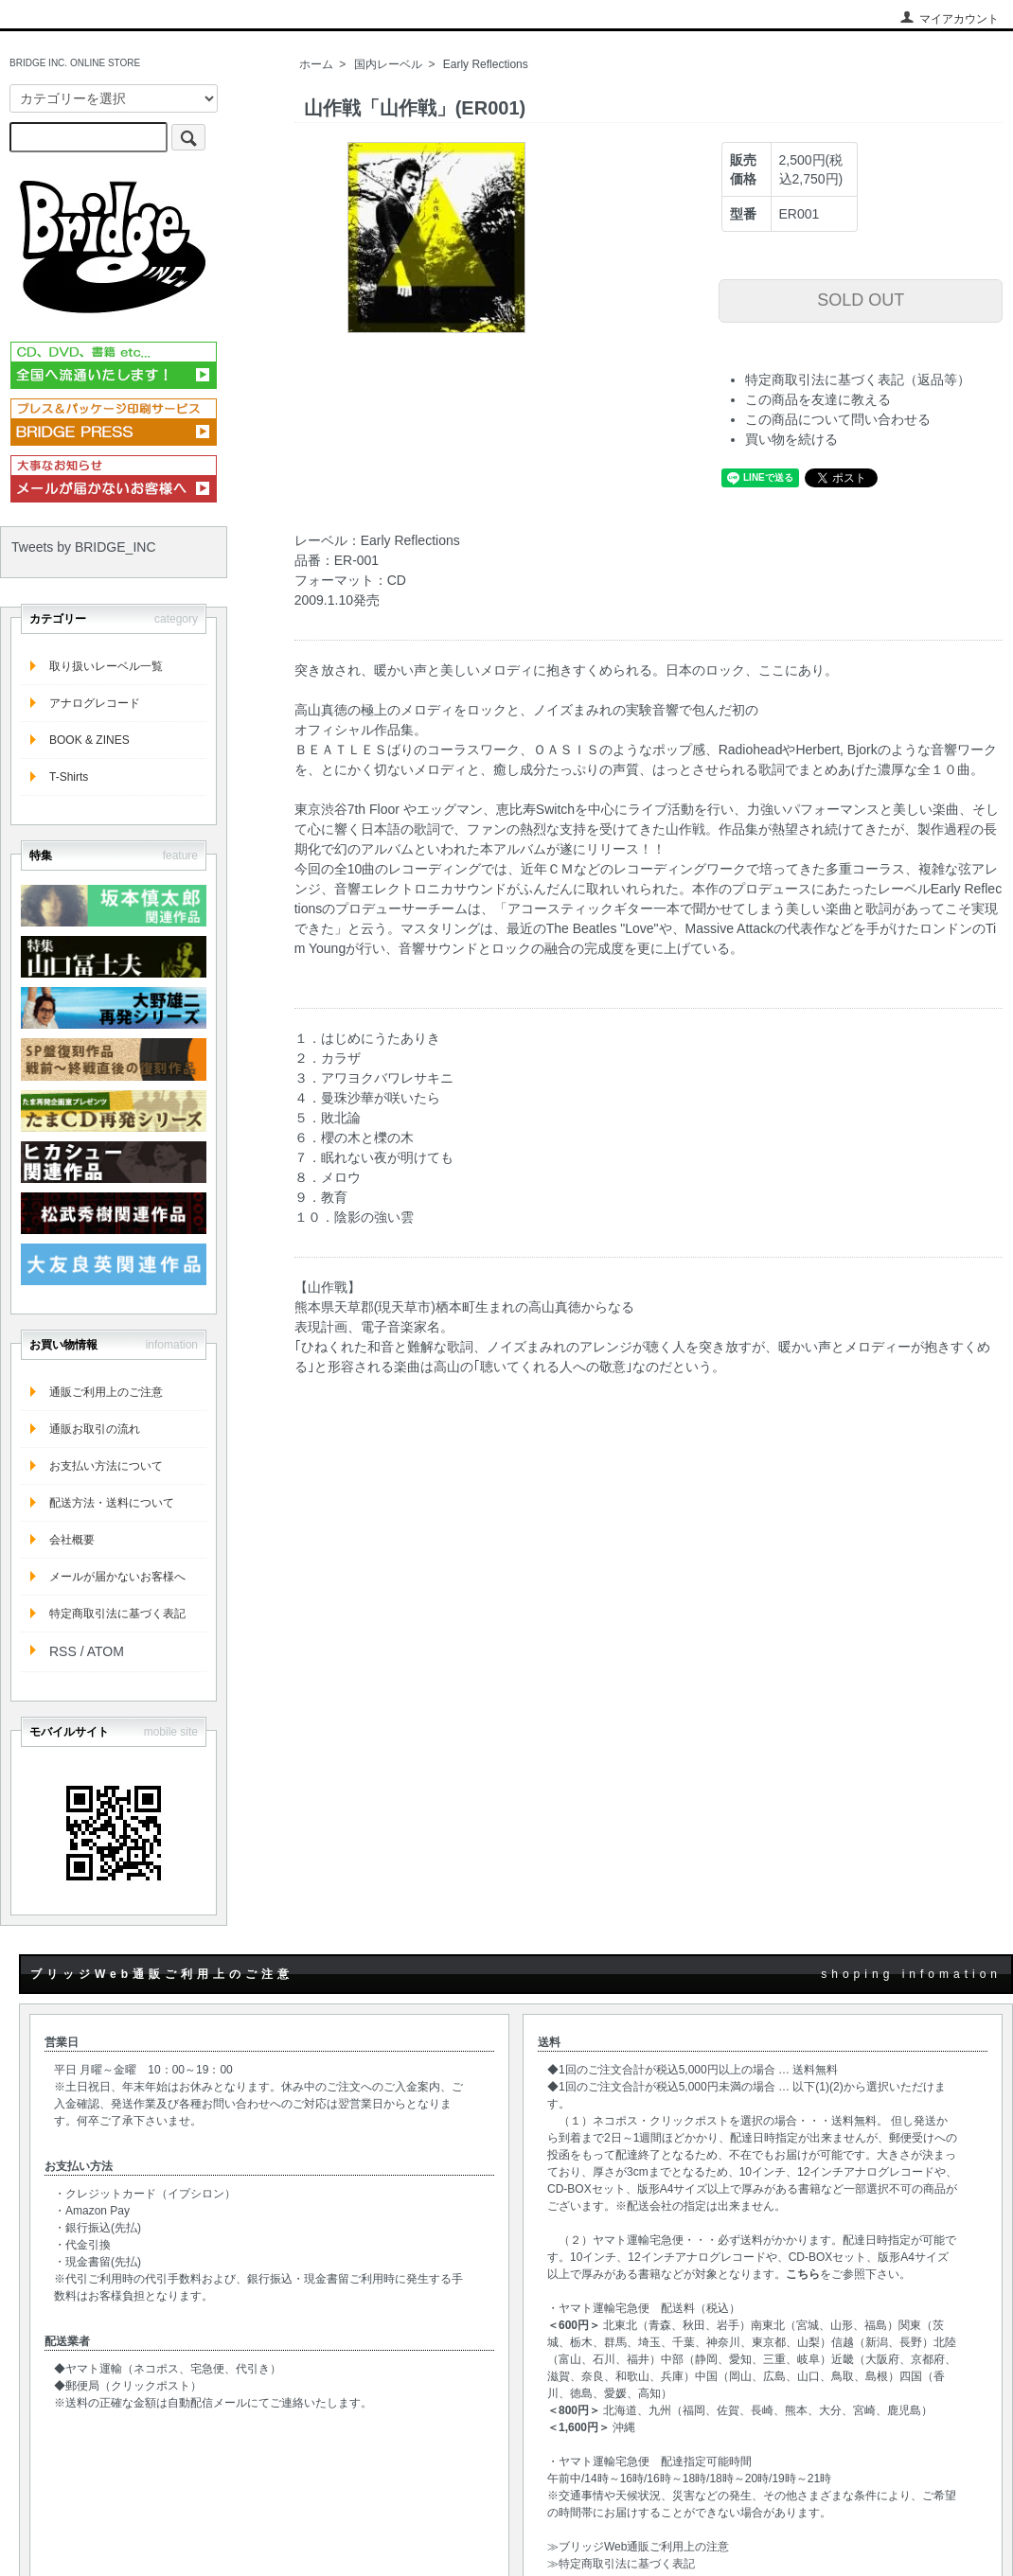  What do you see at coordinates (791, 439) in the screenshot?
I see `買い物を続ける` at bounding box center [791, 439].